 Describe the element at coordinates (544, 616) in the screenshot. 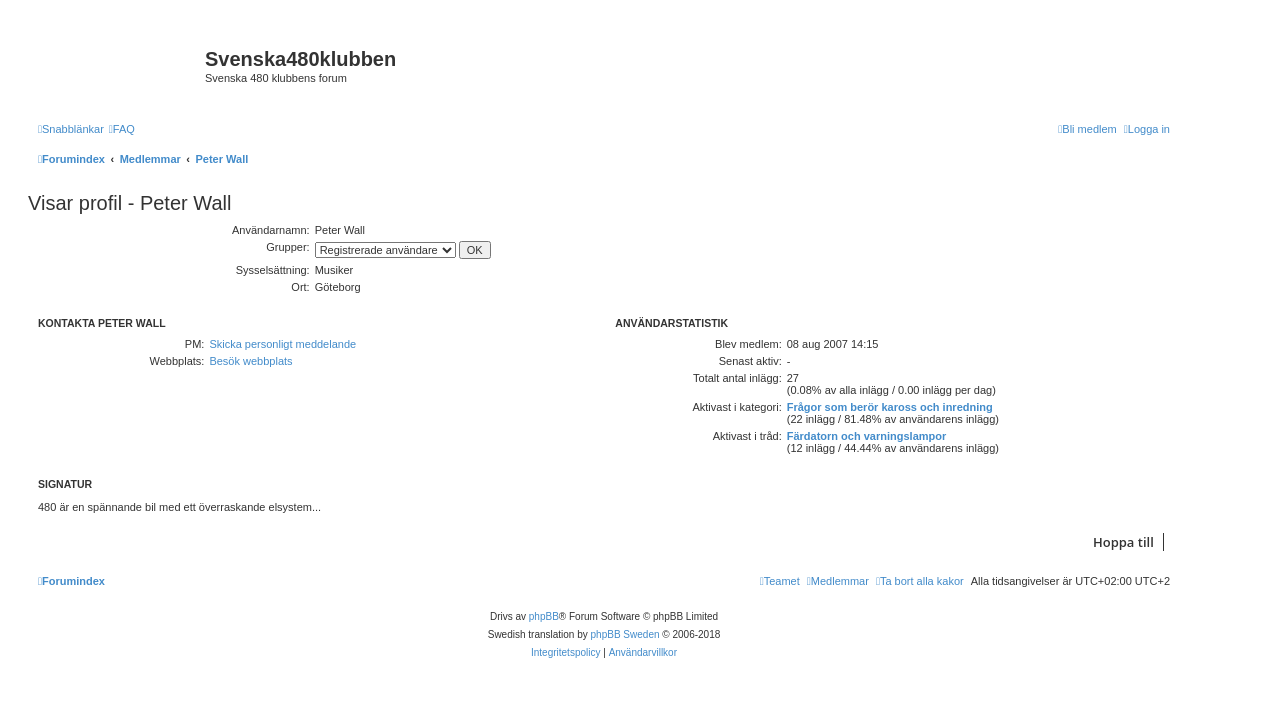

I see `phpBB` at that location.